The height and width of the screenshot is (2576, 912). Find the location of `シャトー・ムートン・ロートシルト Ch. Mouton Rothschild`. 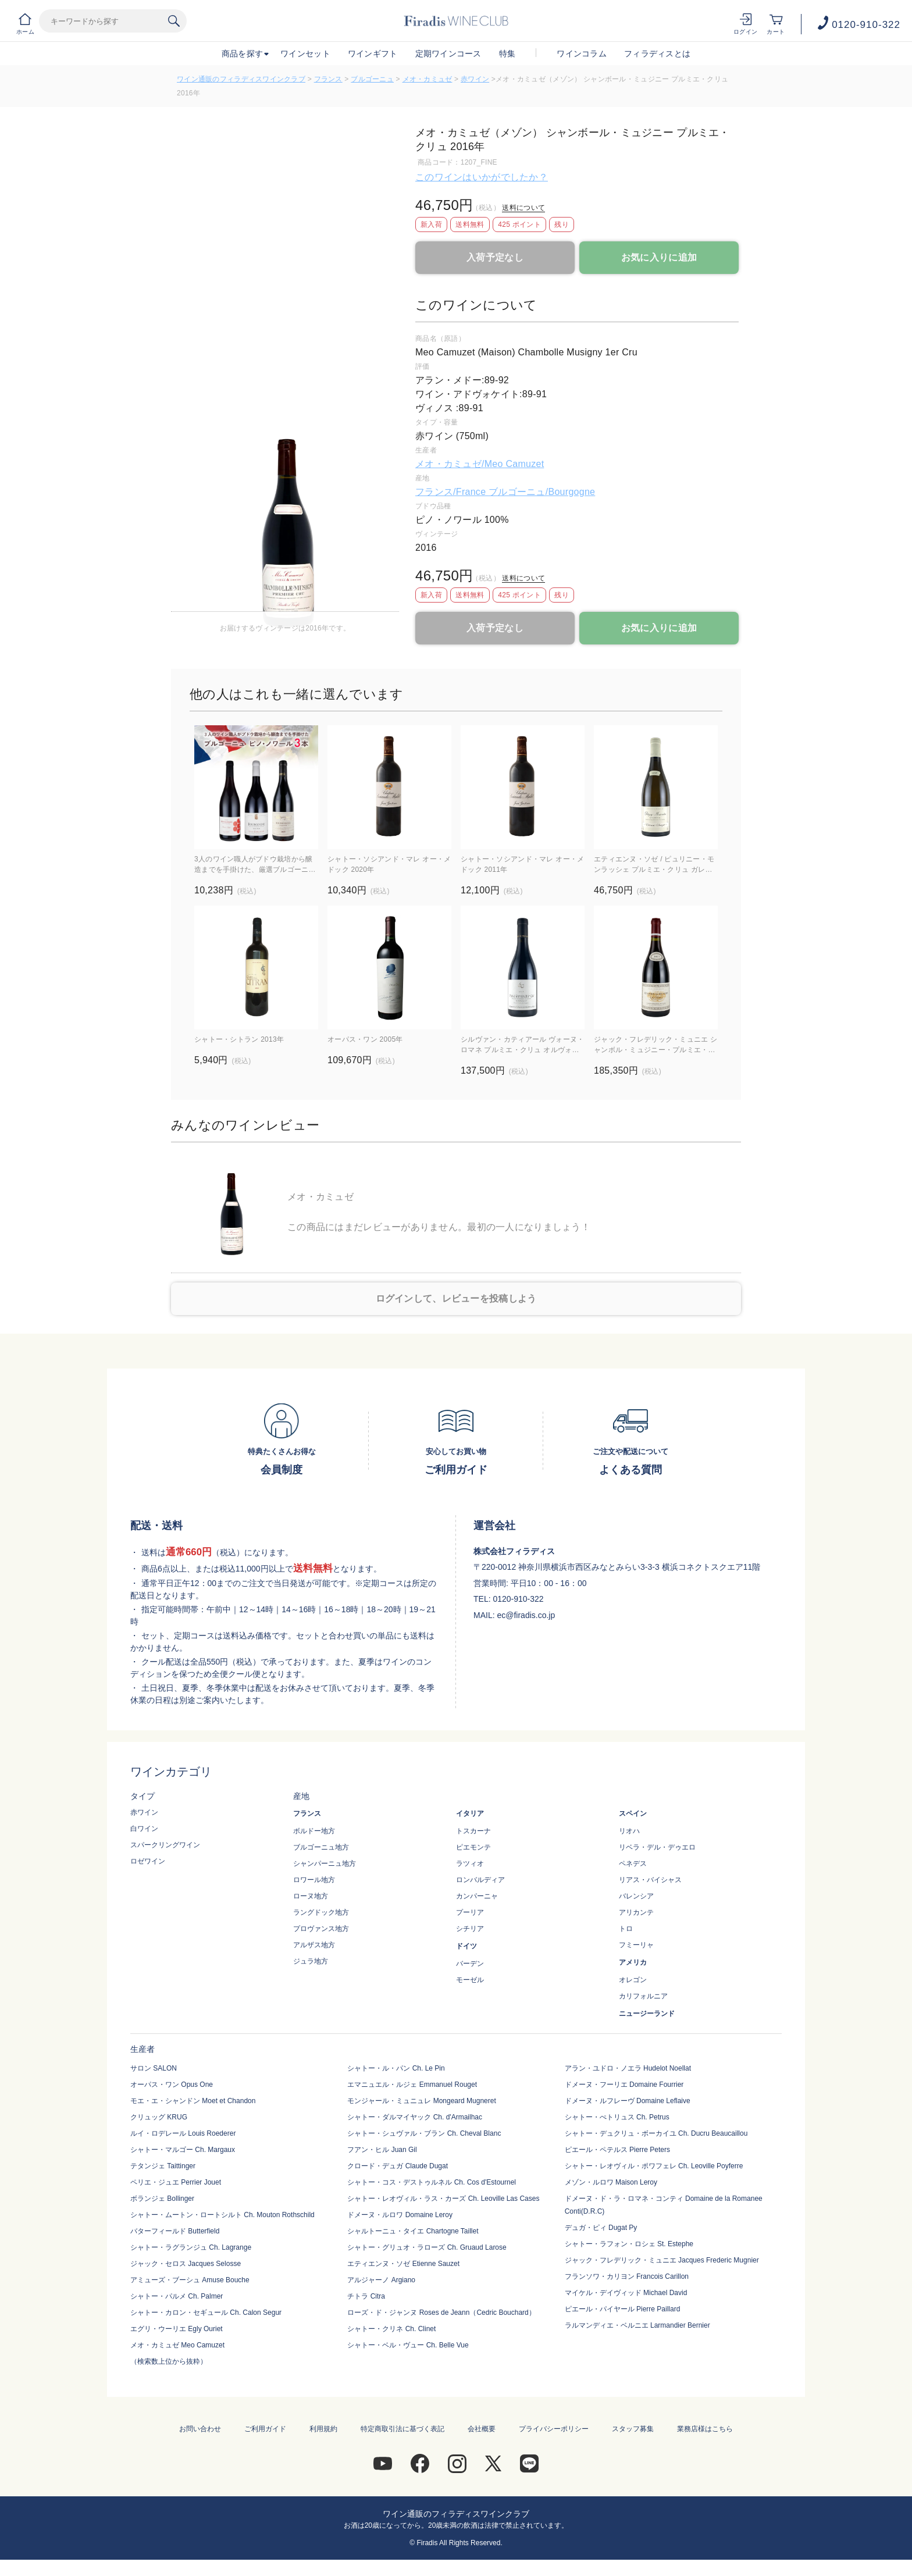

シャトー・ムートン・ロートシルト Ch. Mouton Rothschild is located at coordinates (222, 2215).